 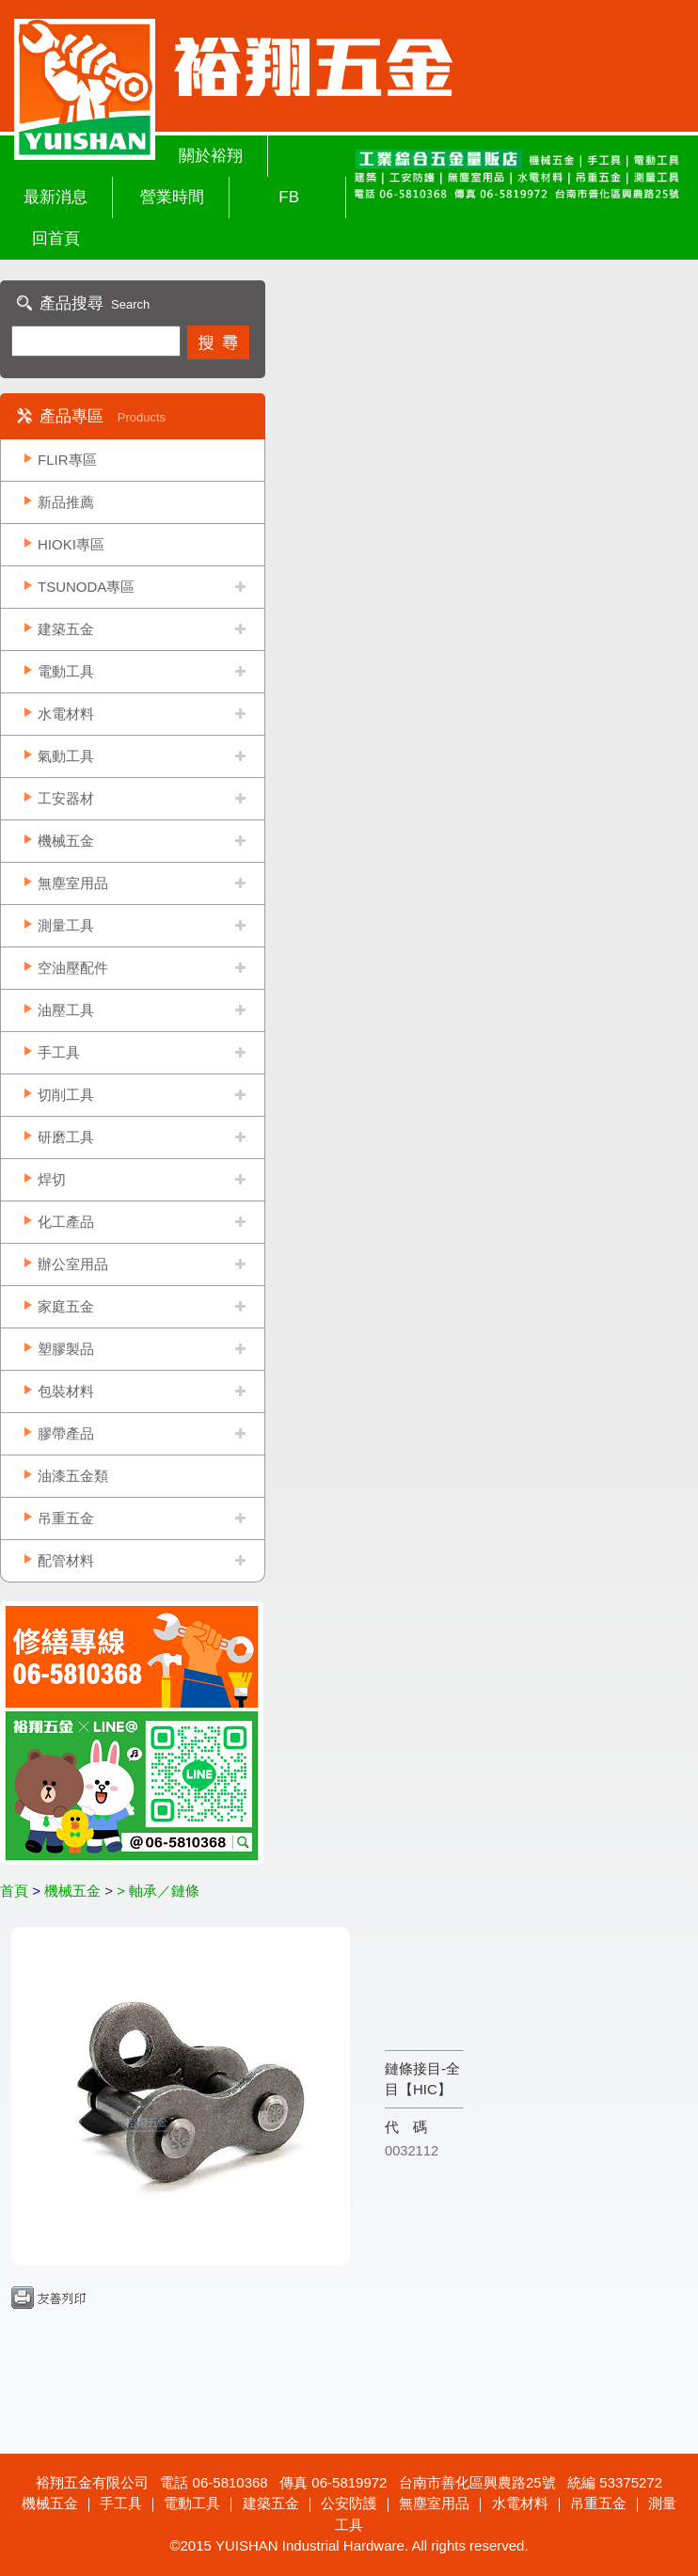 What do you see at coordinates (66, 671) in the screenshot?
I see `電動工具` at bounding box center [66, 671].